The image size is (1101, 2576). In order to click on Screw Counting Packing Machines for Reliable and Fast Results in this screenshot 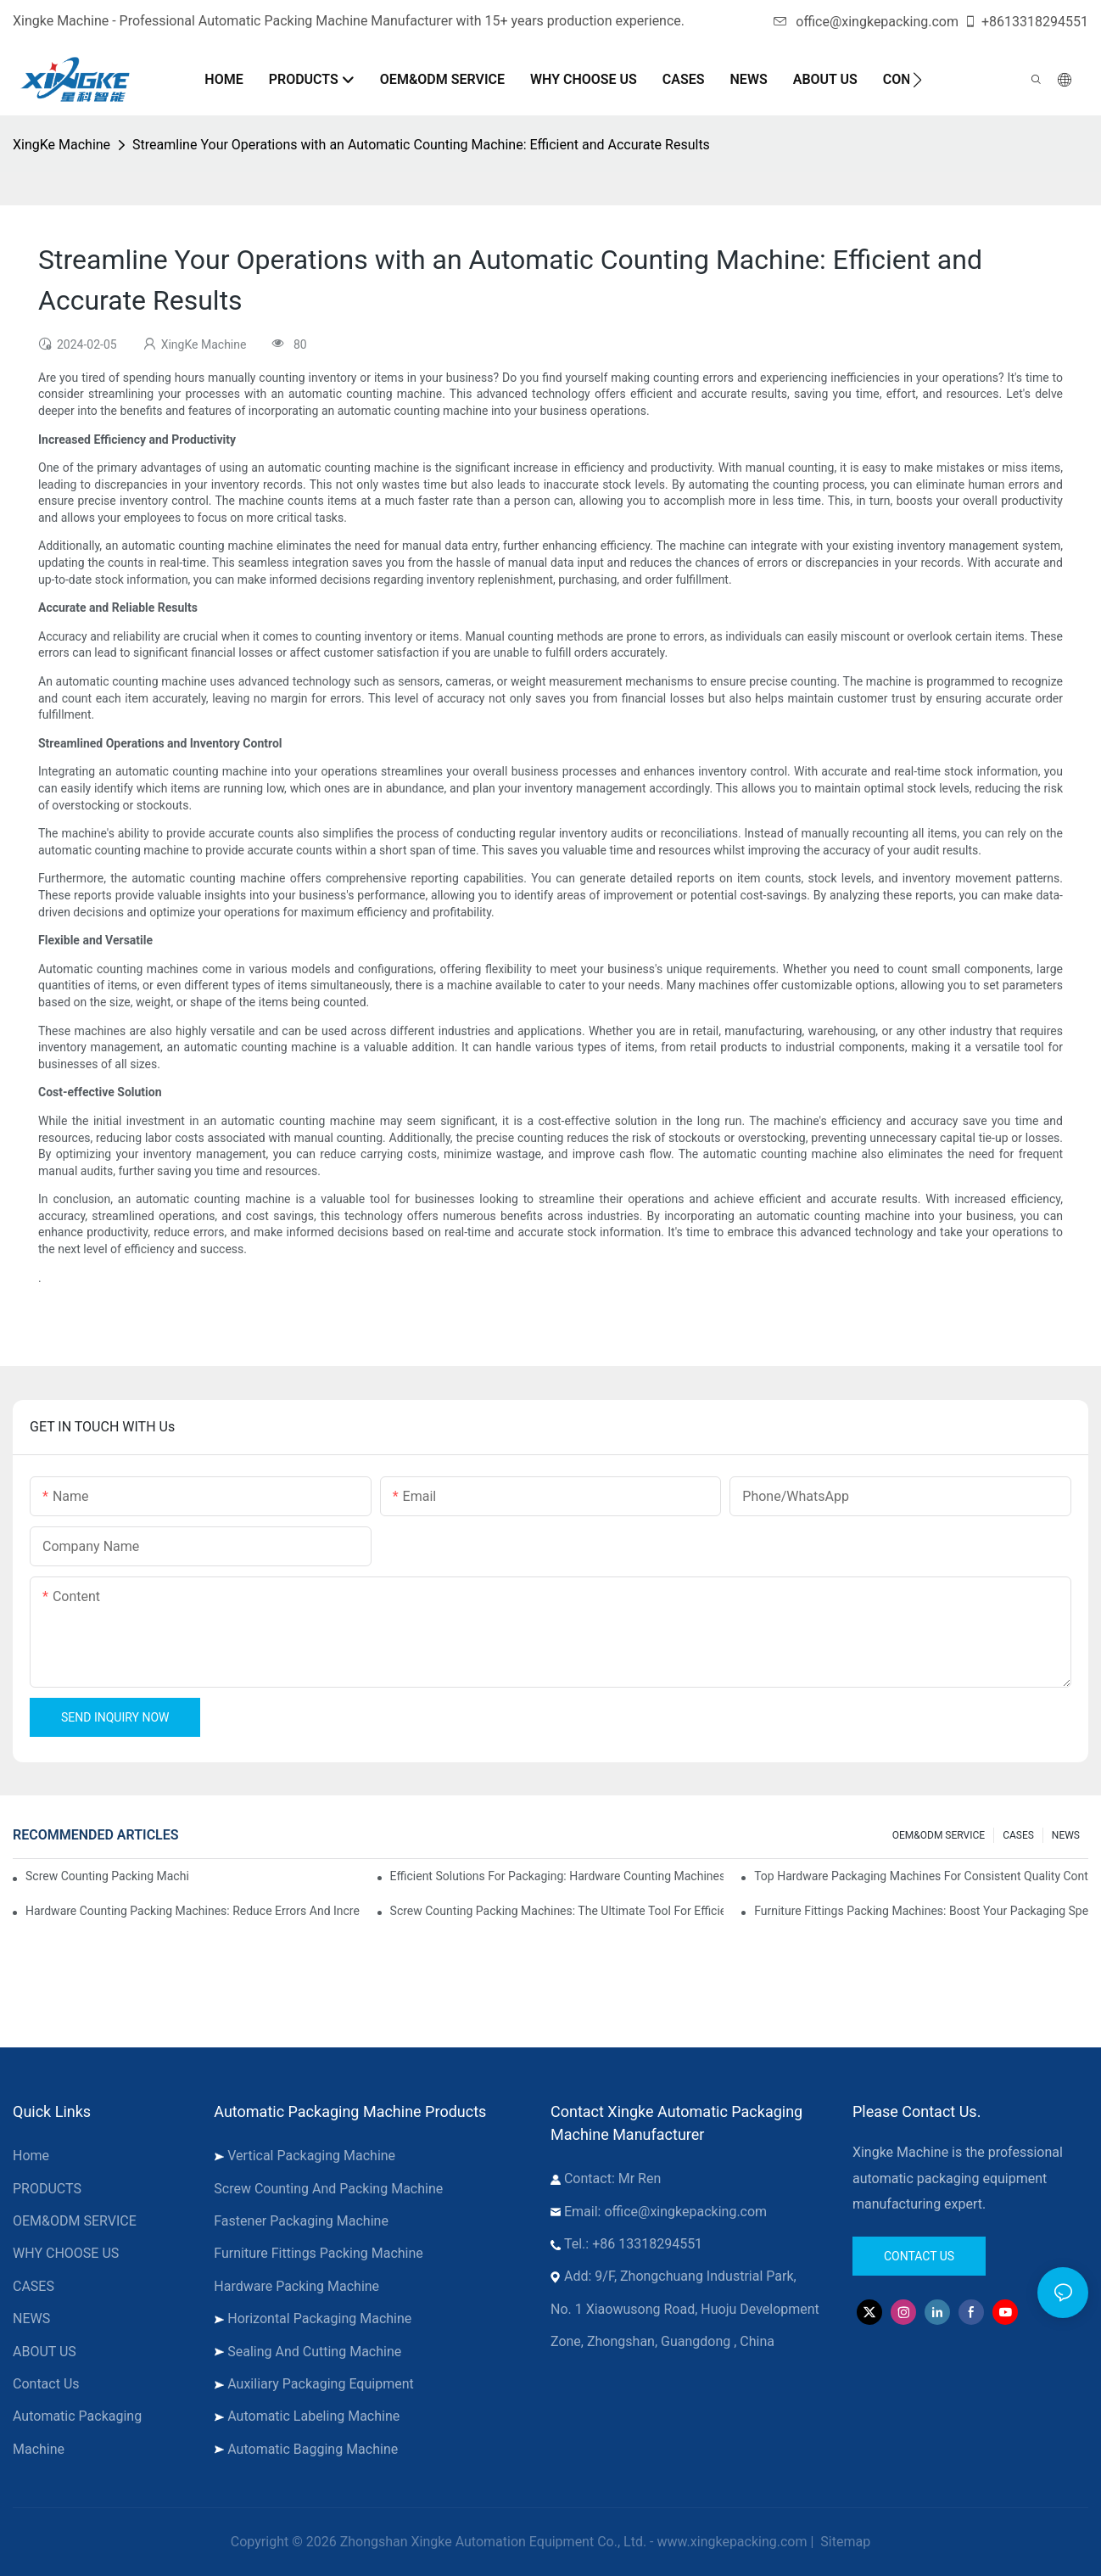, I will do `click(106, 1876)`.